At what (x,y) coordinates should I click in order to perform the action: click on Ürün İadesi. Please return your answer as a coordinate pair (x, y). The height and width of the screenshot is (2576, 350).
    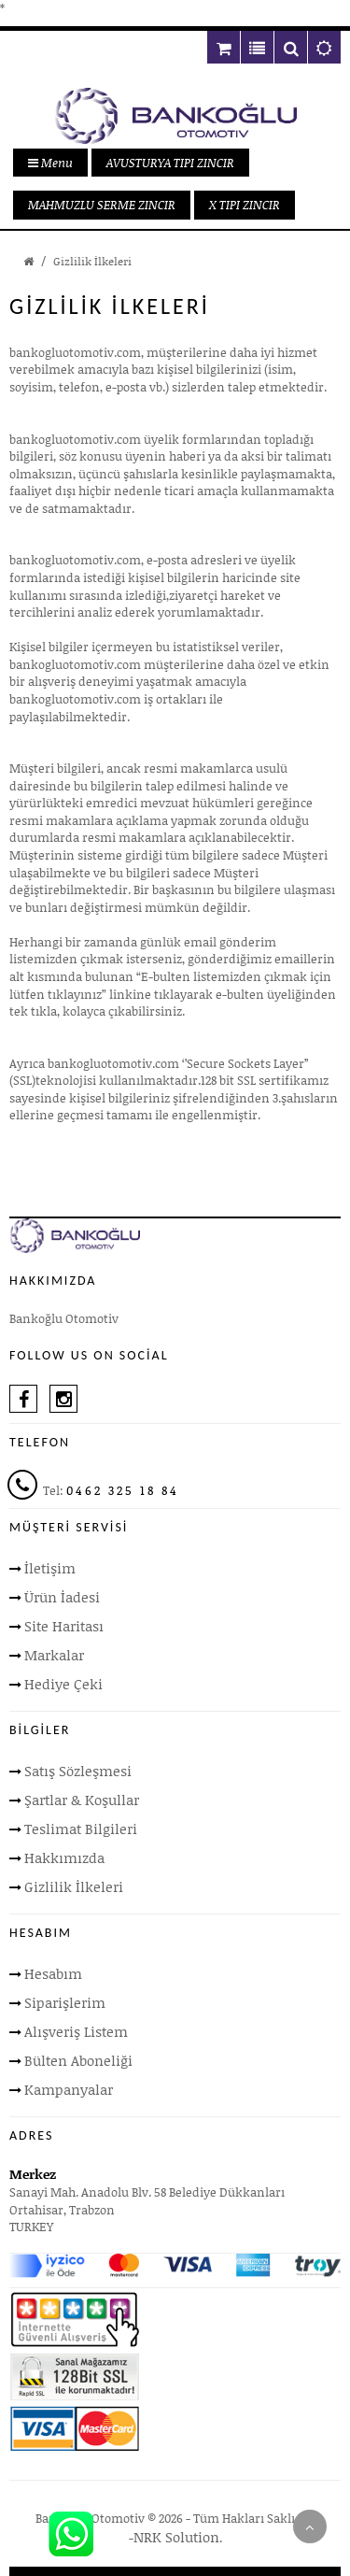
    Looking at the image, I should click on (62, 1597).